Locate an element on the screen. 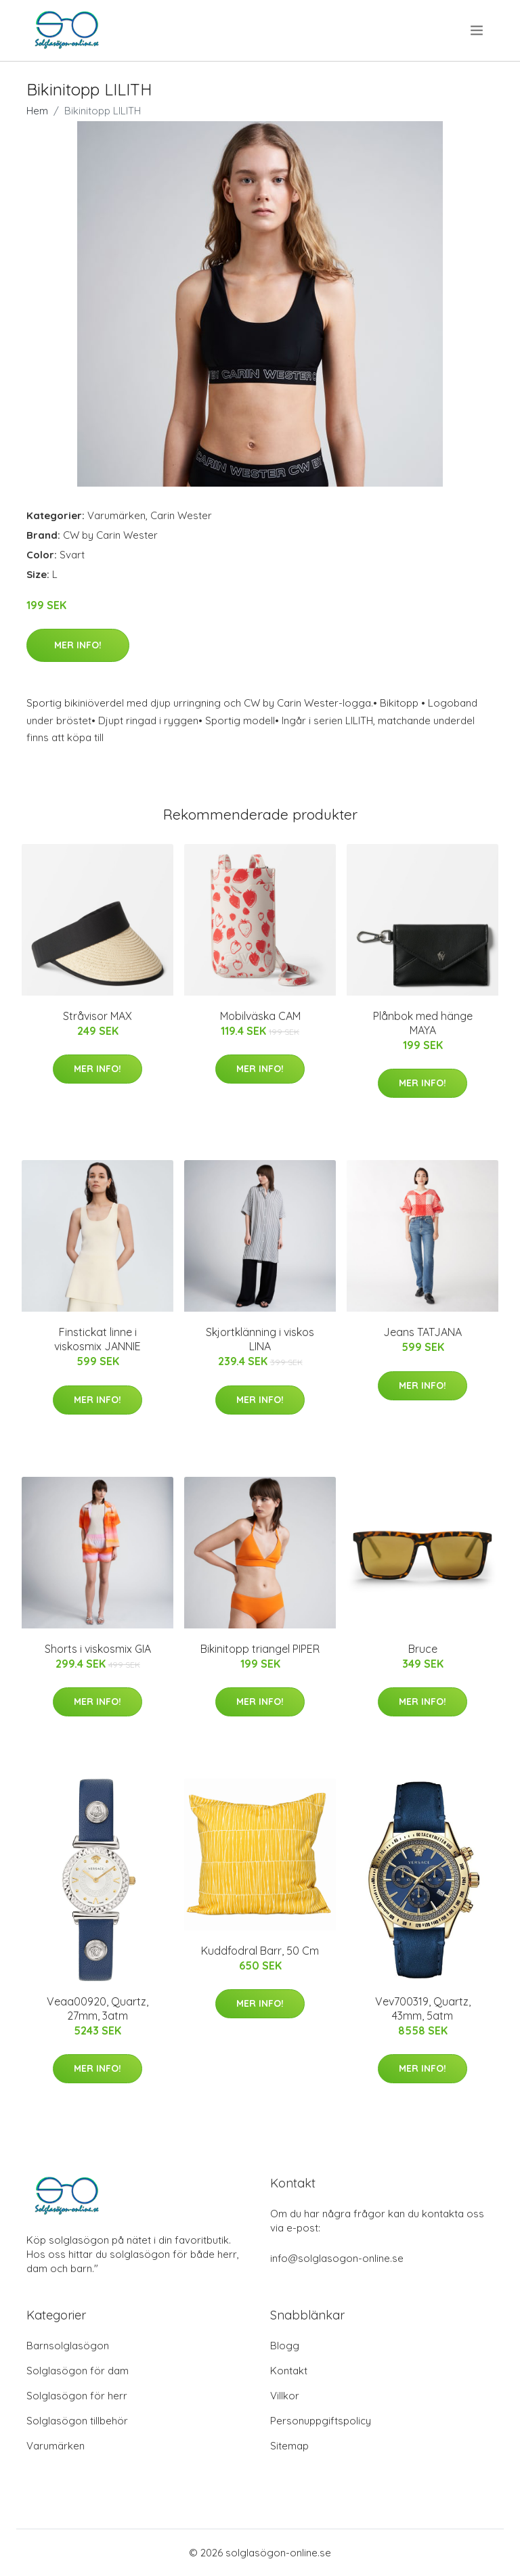 The width and height of the screenshot is (520, 2576). Bruce is located at coordinates (422, 1649).